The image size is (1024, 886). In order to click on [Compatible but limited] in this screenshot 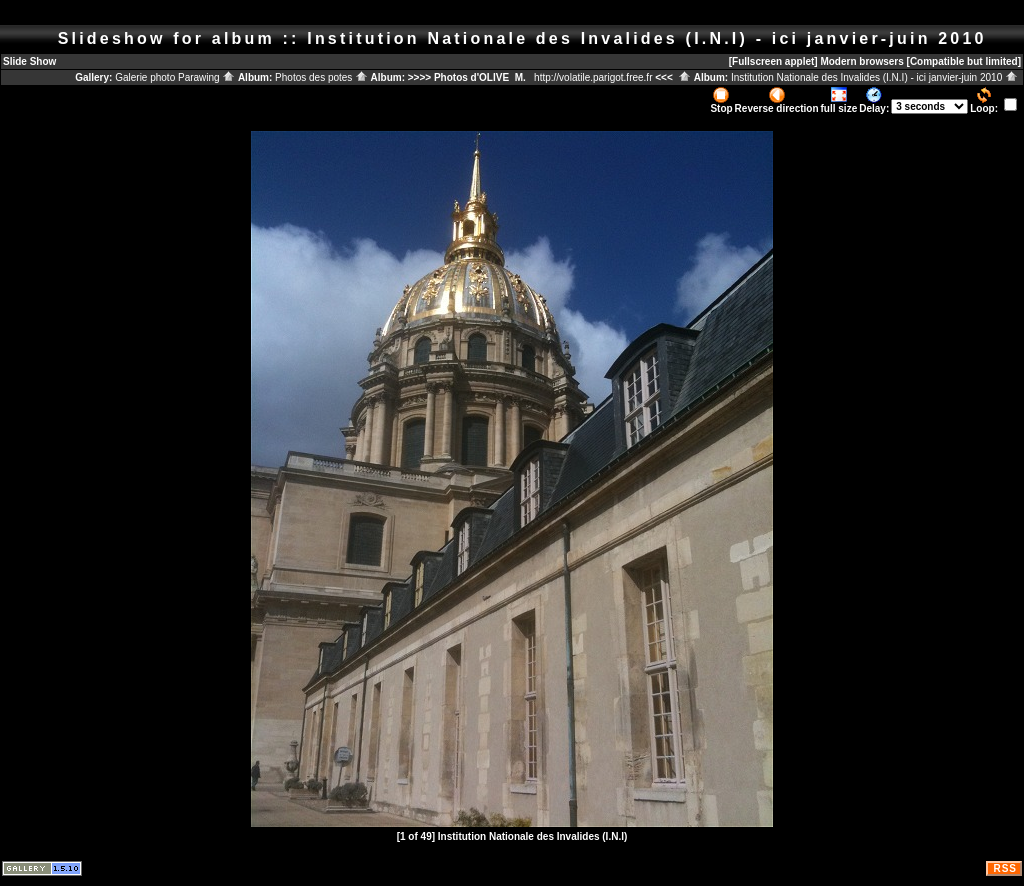, I will do `click(964, 61)`.